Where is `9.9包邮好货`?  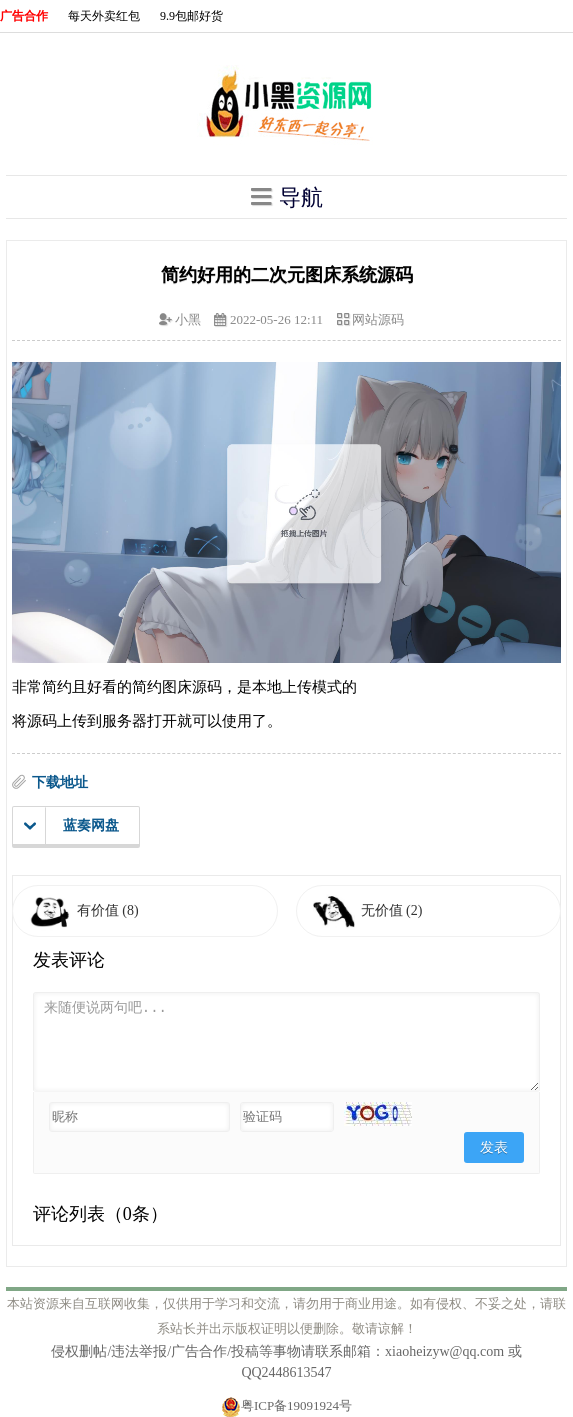
9.9包邮好货 is located at coordinates (191, 16).